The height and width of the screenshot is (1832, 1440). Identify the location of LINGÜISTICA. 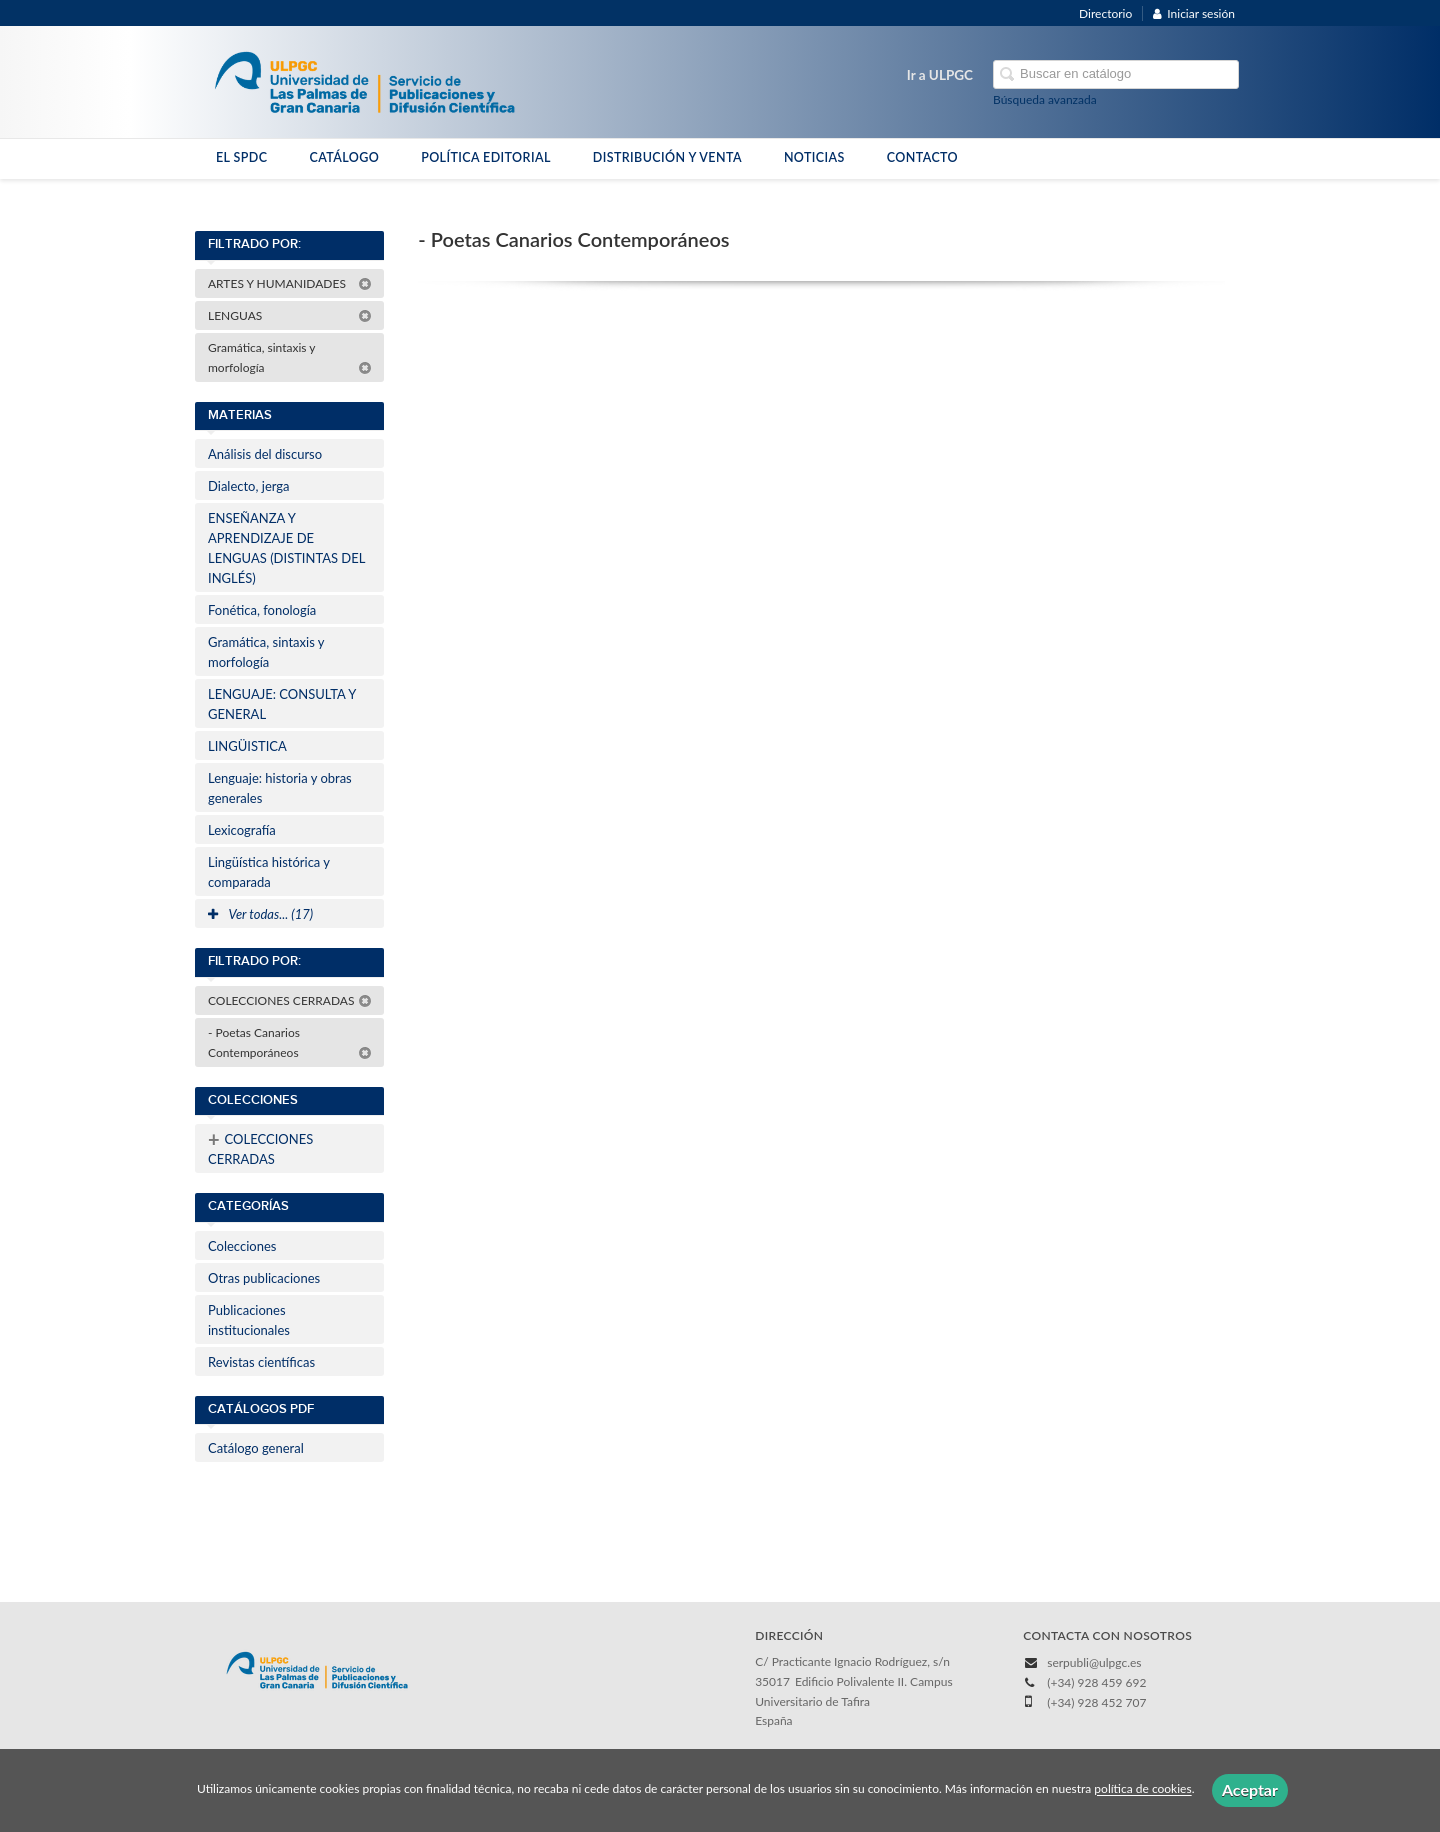
(247, 746).